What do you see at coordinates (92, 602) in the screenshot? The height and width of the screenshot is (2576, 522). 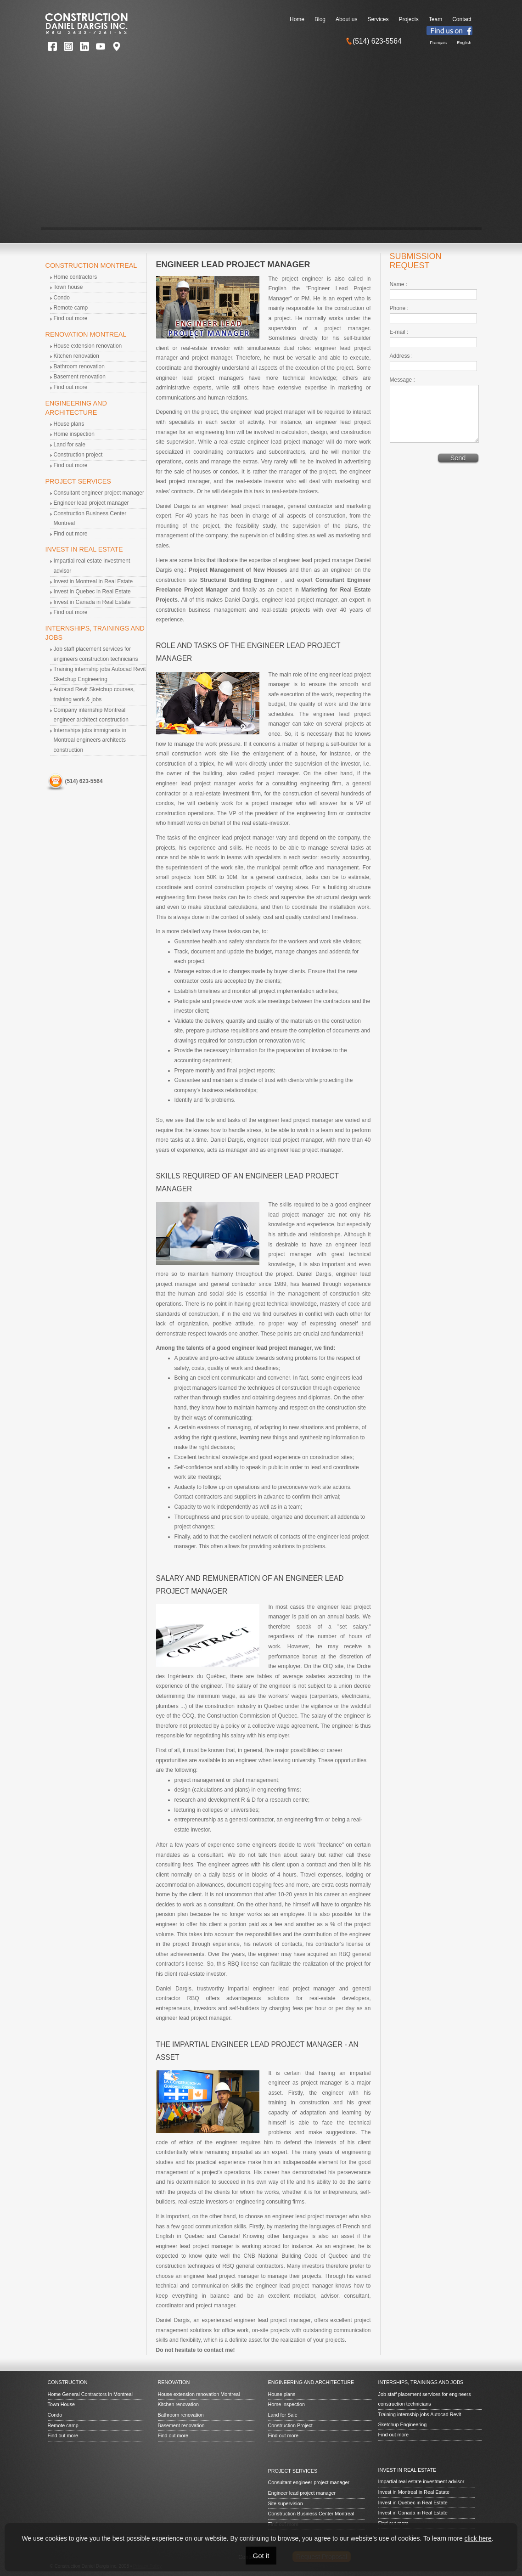 I see `Invest in Canada in Real Estate` at bounding box center [92, 602].